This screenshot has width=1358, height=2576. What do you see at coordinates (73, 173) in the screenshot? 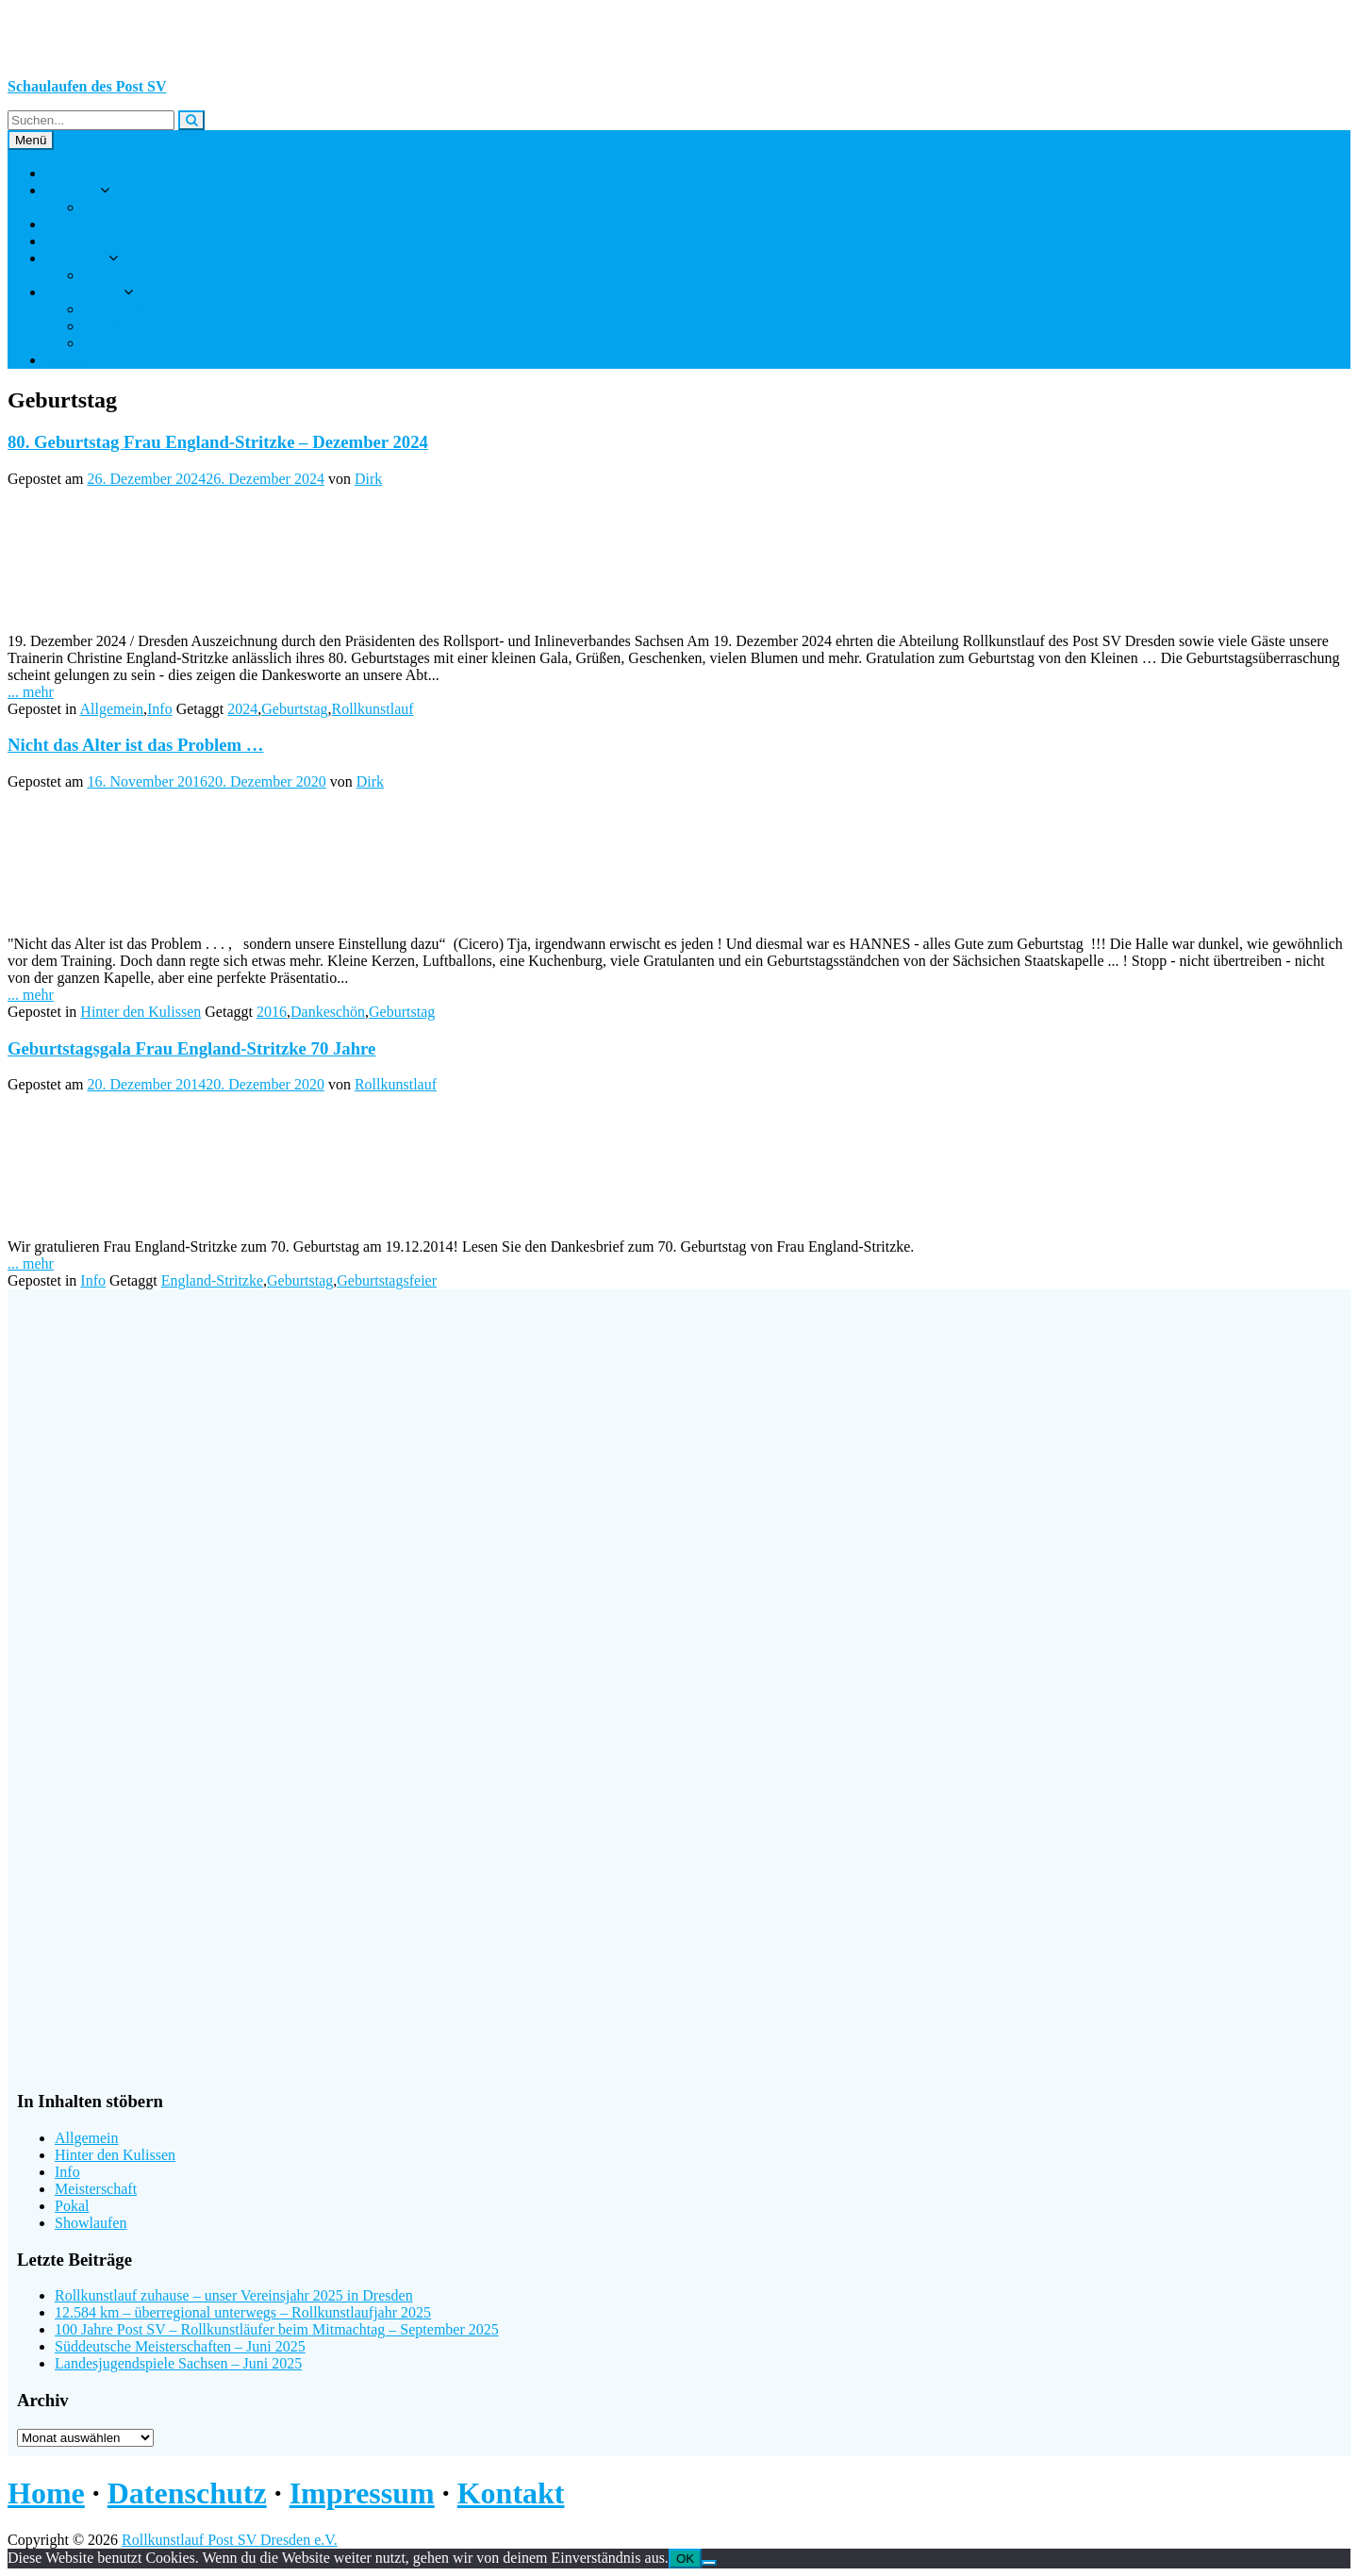
I see `Startseite` at bounding box center [73, 173].